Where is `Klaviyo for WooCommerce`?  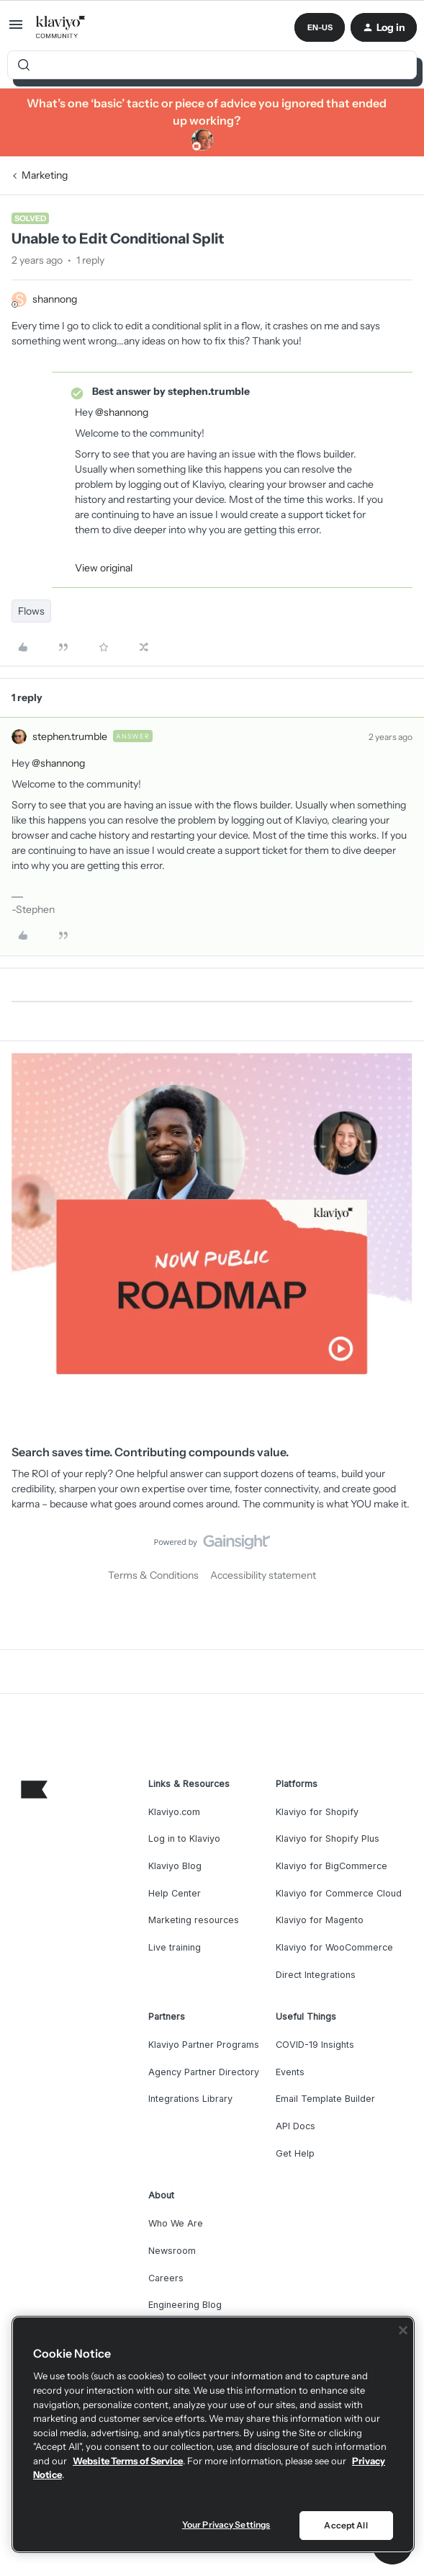 Klaviyo for WooCommerce is located at coordinates (334, 1947).